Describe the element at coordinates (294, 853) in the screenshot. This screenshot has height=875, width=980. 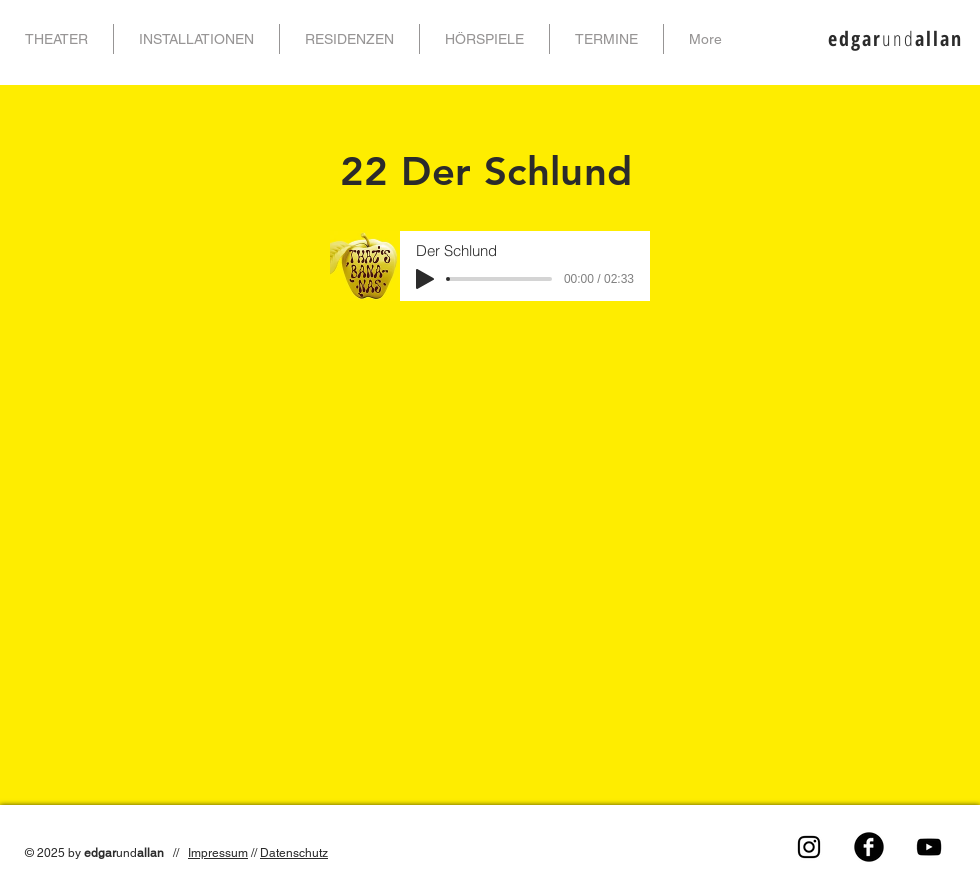
I see `Datenschutz` at that location.